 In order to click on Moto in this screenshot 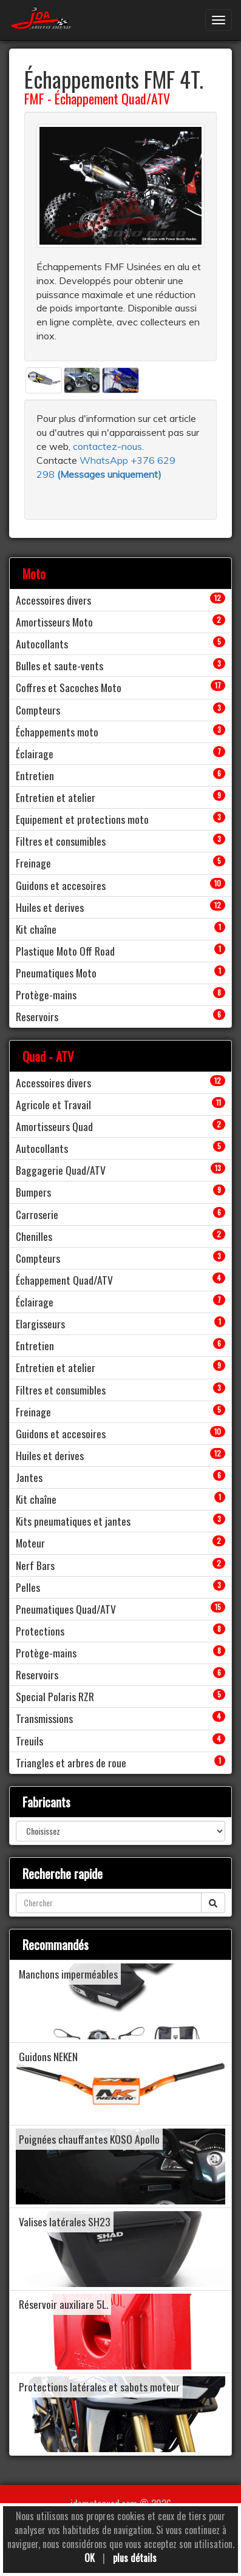, I will do `click(34, 573)`.